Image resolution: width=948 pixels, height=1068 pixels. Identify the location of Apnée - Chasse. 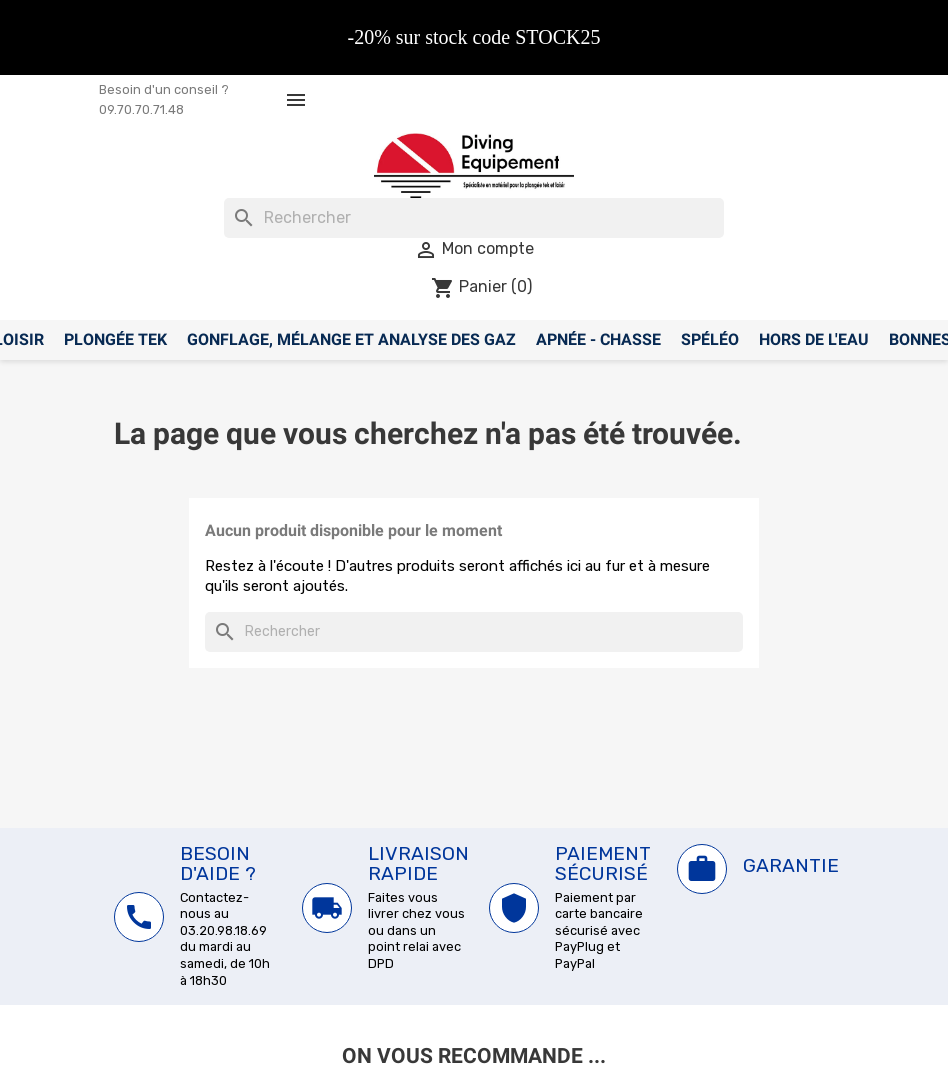
(598, 339).